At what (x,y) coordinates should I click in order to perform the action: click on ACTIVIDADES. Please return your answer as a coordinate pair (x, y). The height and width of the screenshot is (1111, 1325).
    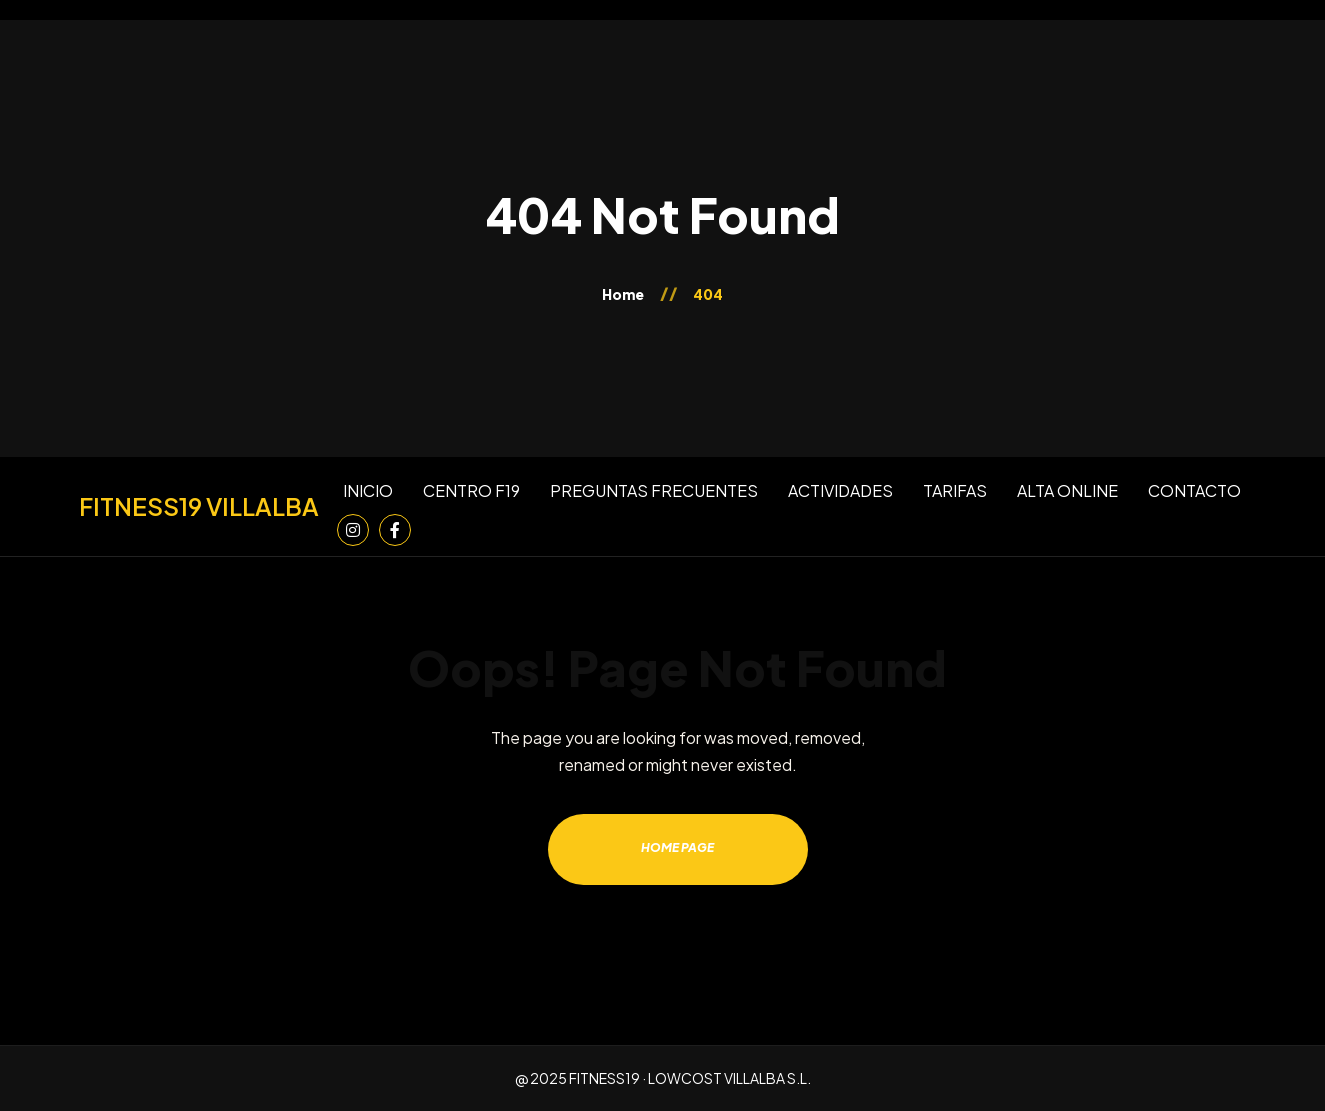
    Looking at the image, I should click on (840, 490).